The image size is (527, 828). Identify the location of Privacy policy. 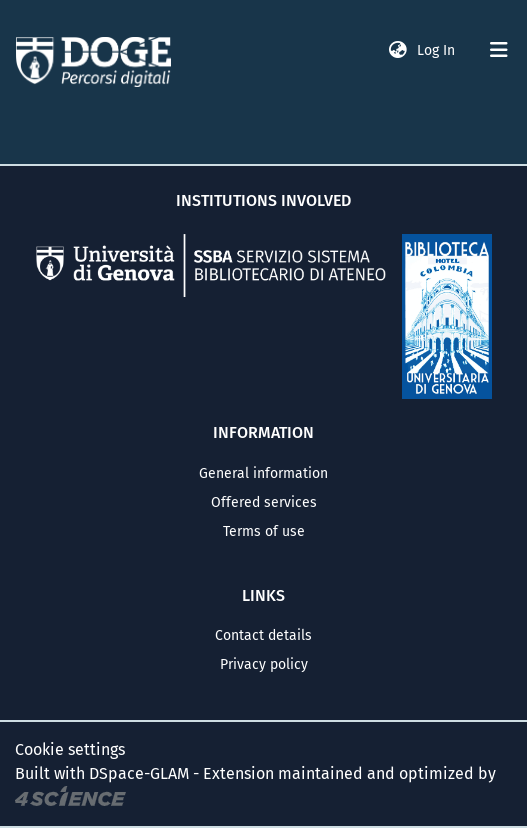
(264, 664).